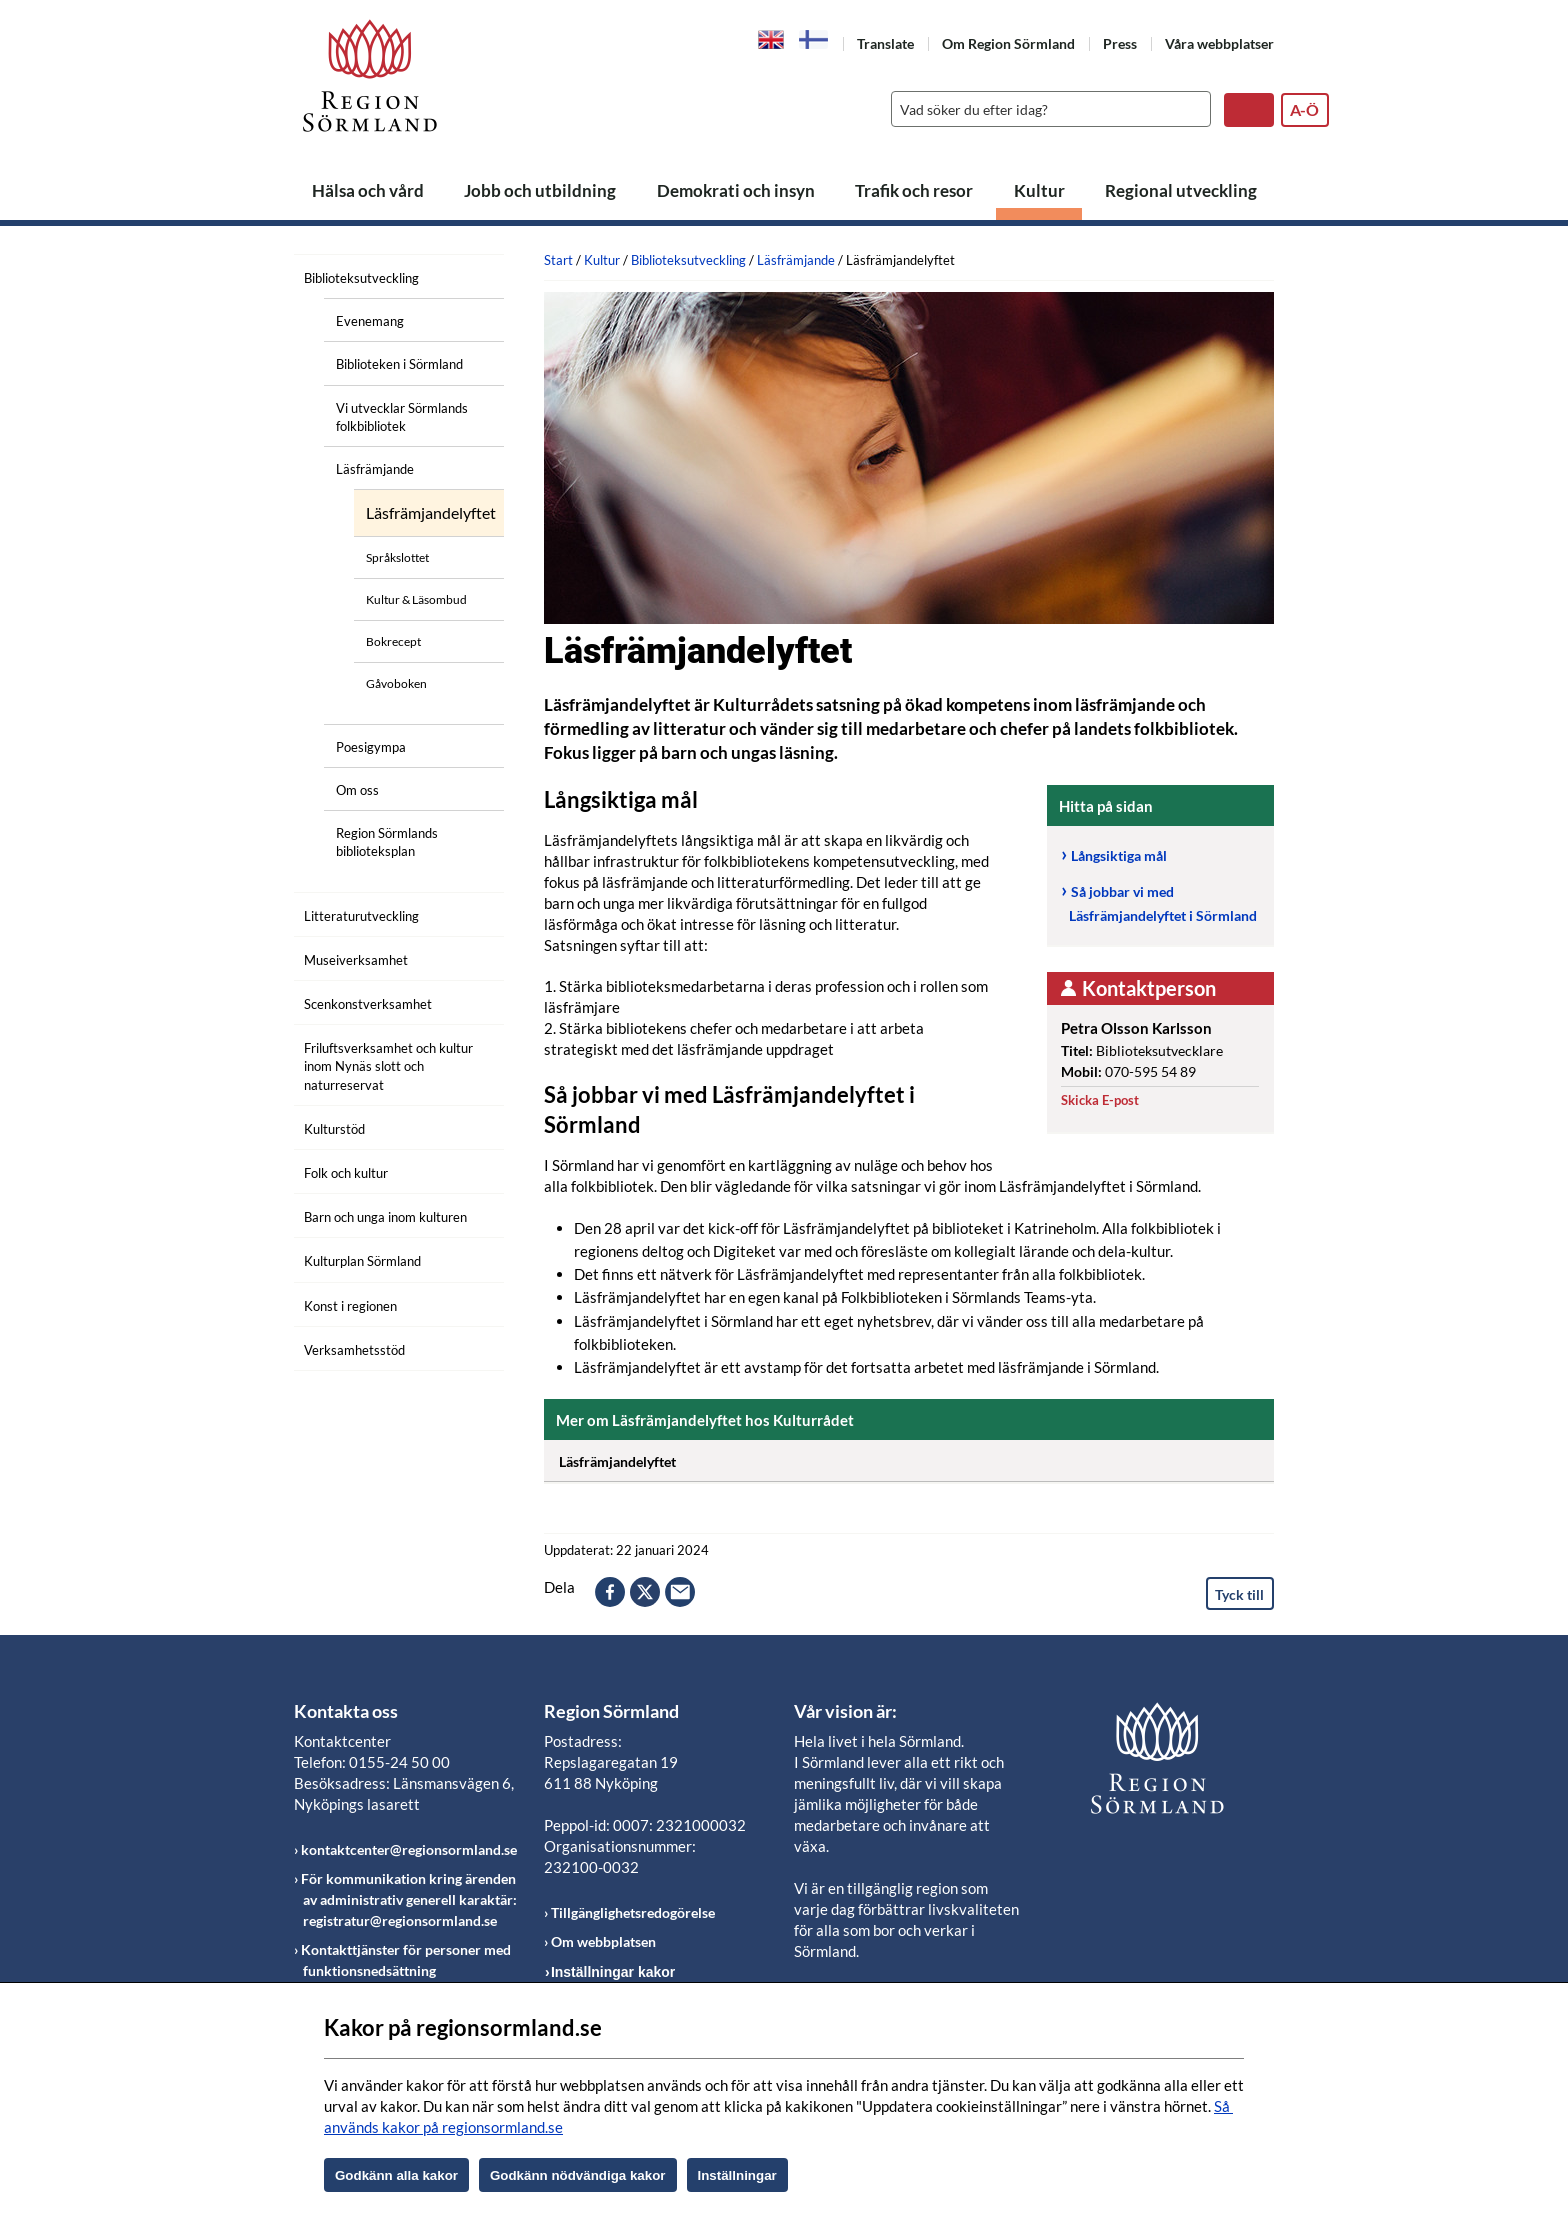 The width and height of the screenshot is (1568, 2222). I want to click on Press, so click(1120, 43).